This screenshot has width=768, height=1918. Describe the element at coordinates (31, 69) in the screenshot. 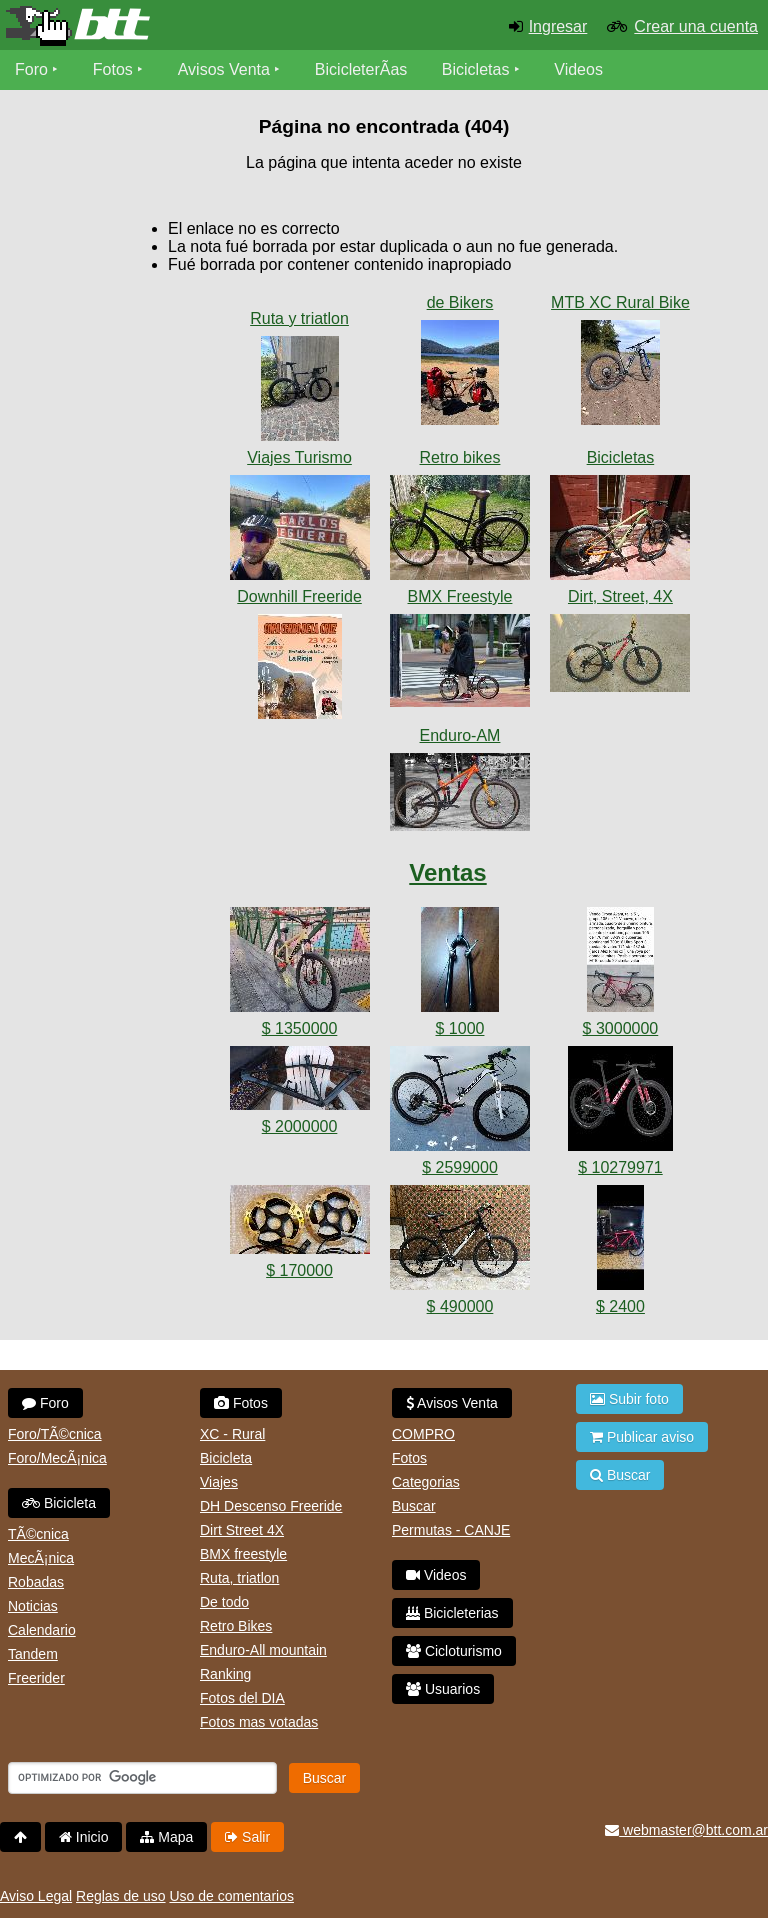

I see `Foro` at that location.